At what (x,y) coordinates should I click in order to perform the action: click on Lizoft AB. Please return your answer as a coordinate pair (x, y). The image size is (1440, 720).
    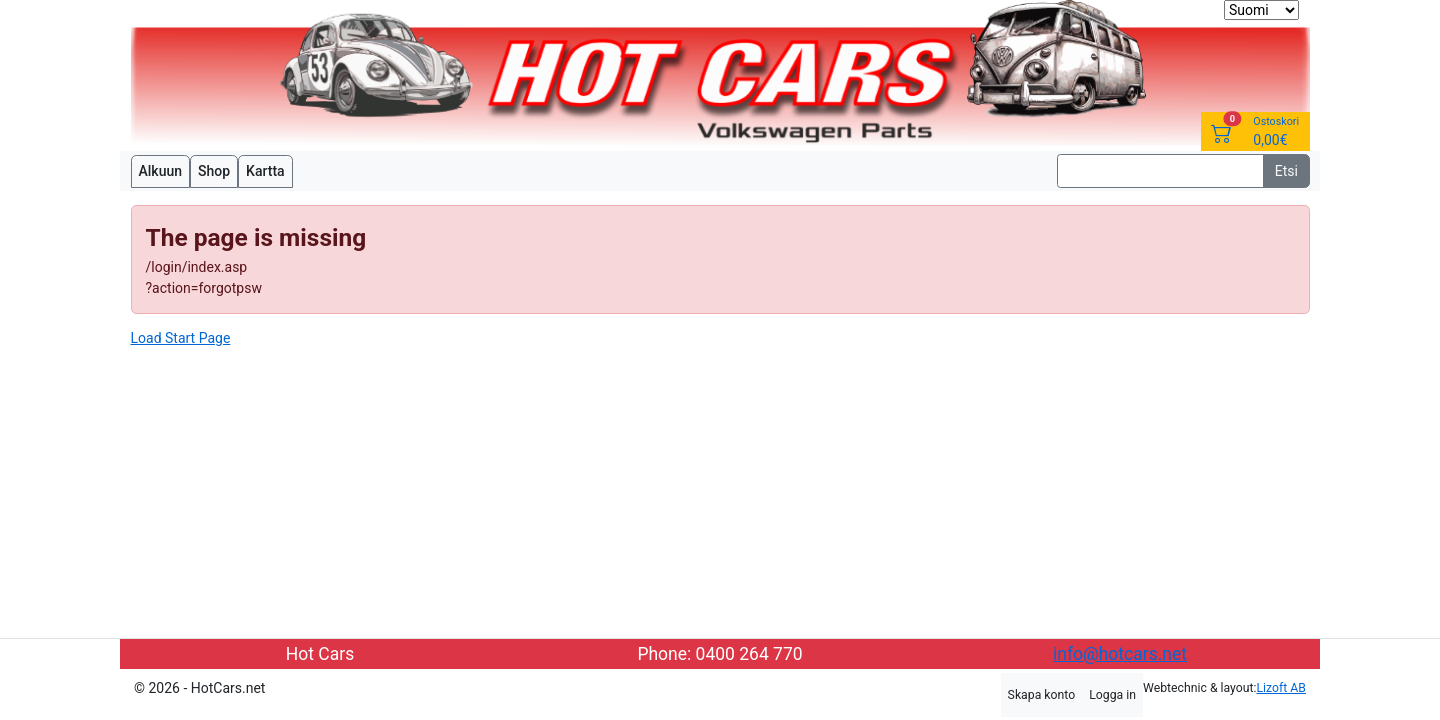
    Looking at the image, I should click on (1281, 688).